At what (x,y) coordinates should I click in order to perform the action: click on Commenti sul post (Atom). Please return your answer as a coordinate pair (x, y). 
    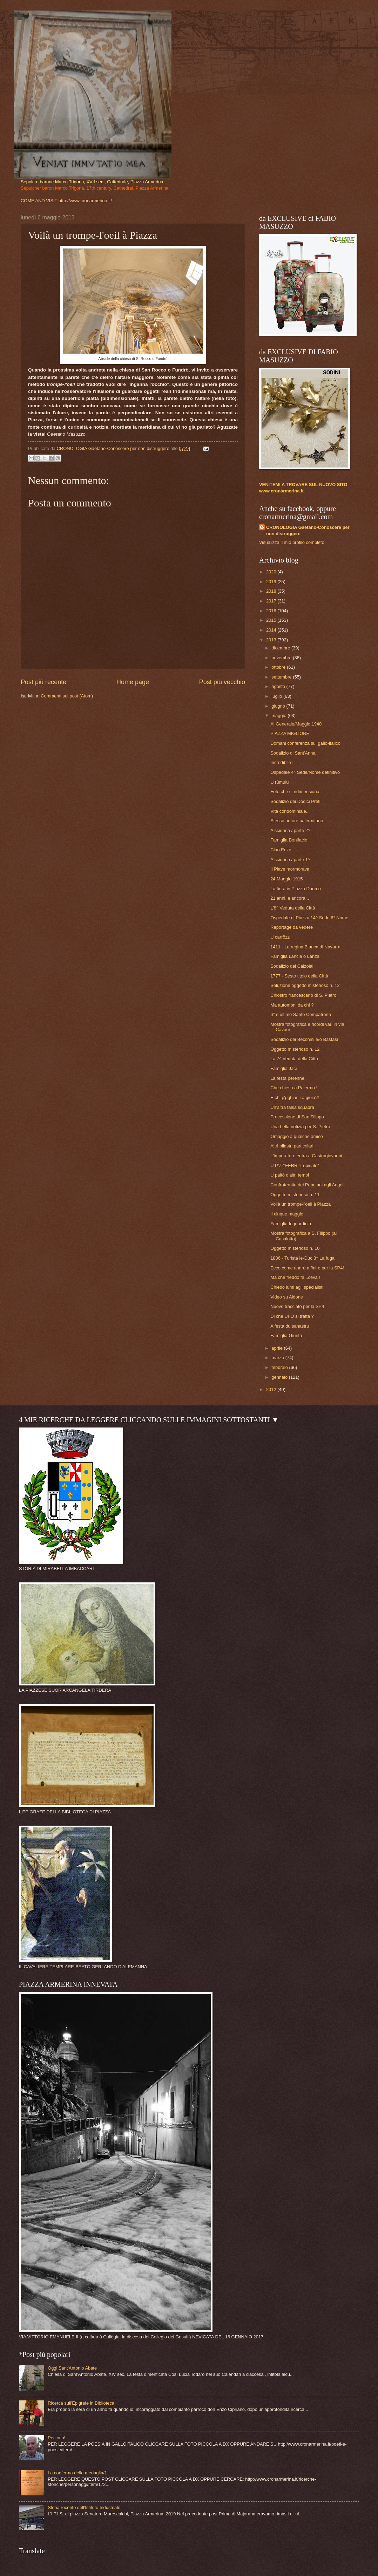
    Looking at the image, I should click on (67, 695).